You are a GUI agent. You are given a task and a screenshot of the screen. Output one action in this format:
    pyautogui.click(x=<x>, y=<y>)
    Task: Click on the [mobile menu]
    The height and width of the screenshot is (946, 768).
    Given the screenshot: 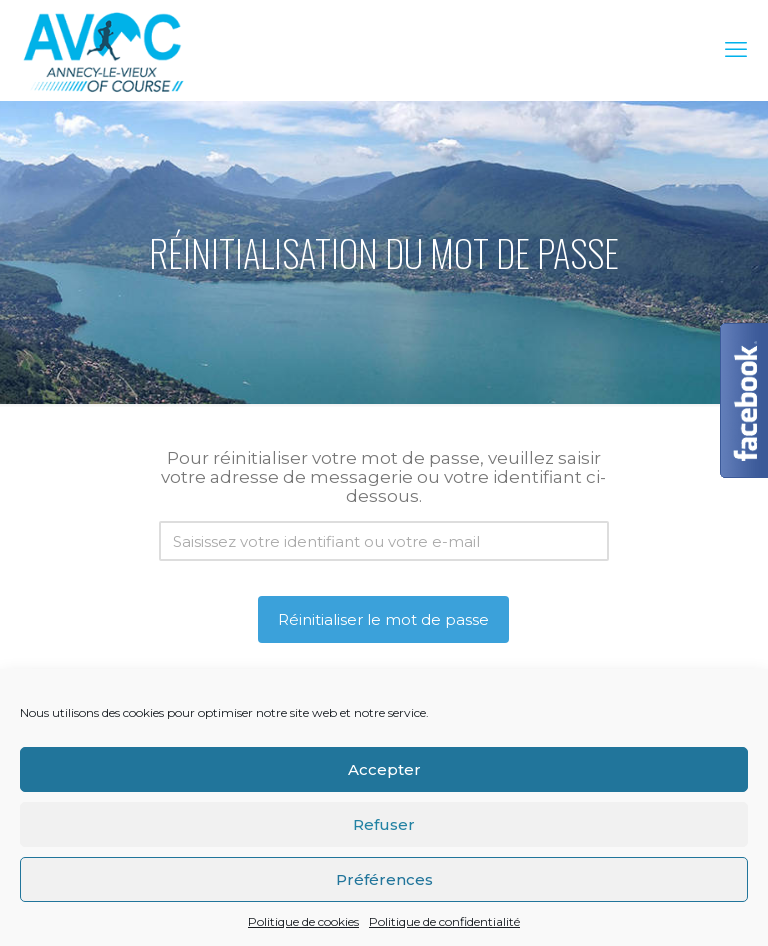 What is the action you would take?
    pyautogui.click(x=736, y=50)
    